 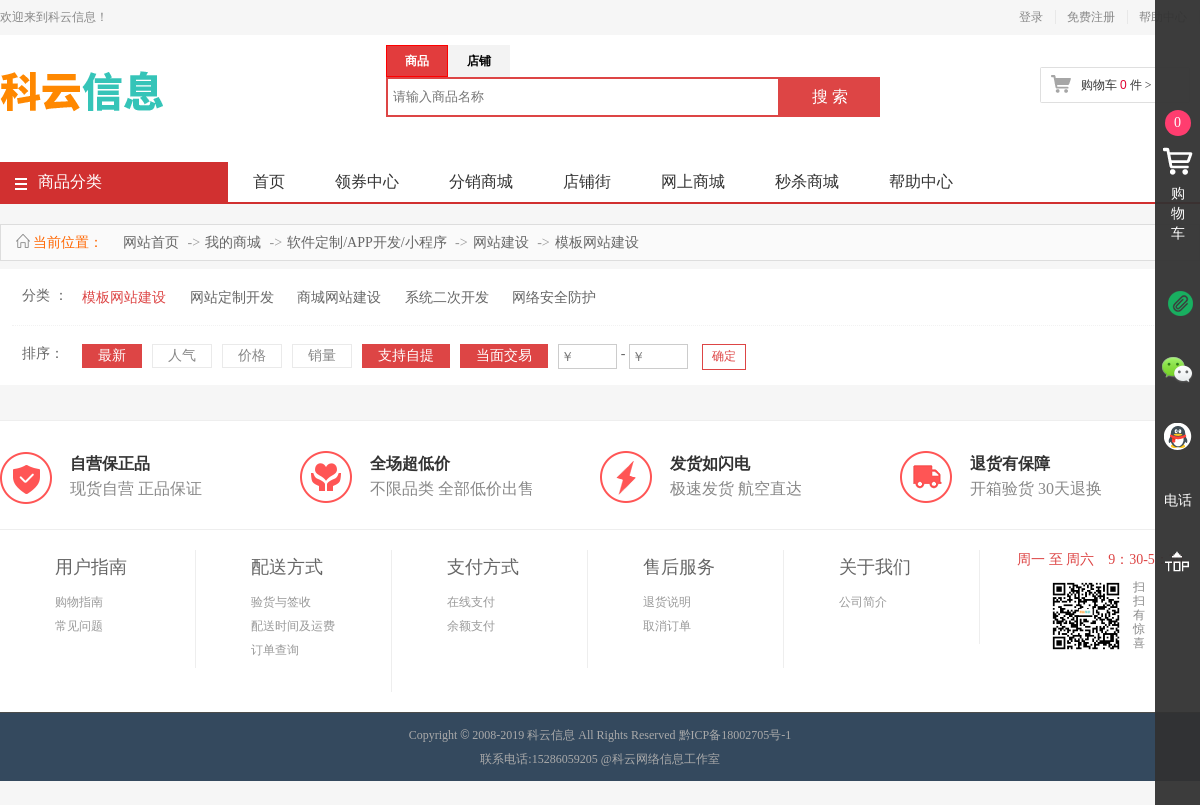 What do you see at coordinates (597, 242) in the screenshot?
I see `模板网站建设` at bounding box center [597, 242].